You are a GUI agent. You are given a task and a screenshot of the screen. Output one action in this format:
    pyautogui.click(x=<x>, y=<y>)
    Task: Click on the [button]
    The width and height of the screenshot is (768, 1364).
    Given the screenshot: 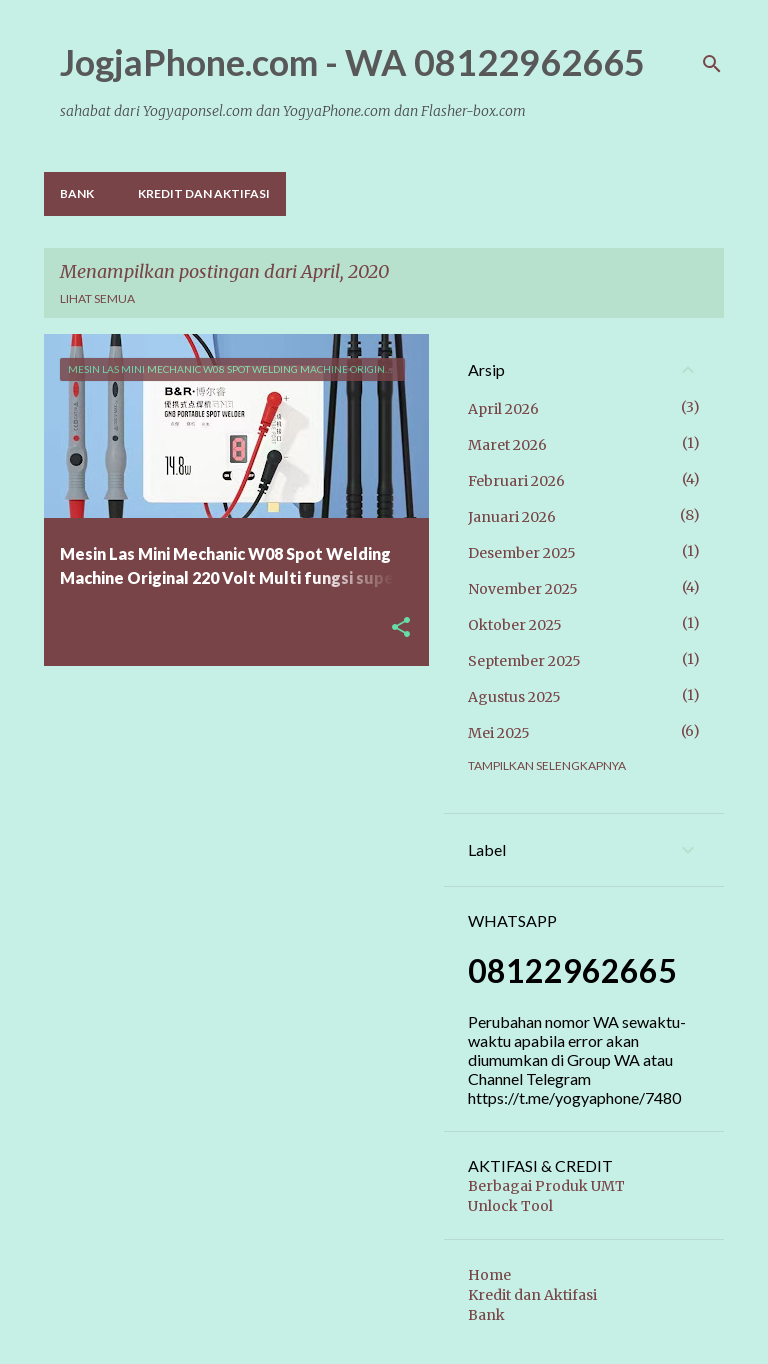 What is the action you would take?
    pyautogui.click(x=401, y=628)
    